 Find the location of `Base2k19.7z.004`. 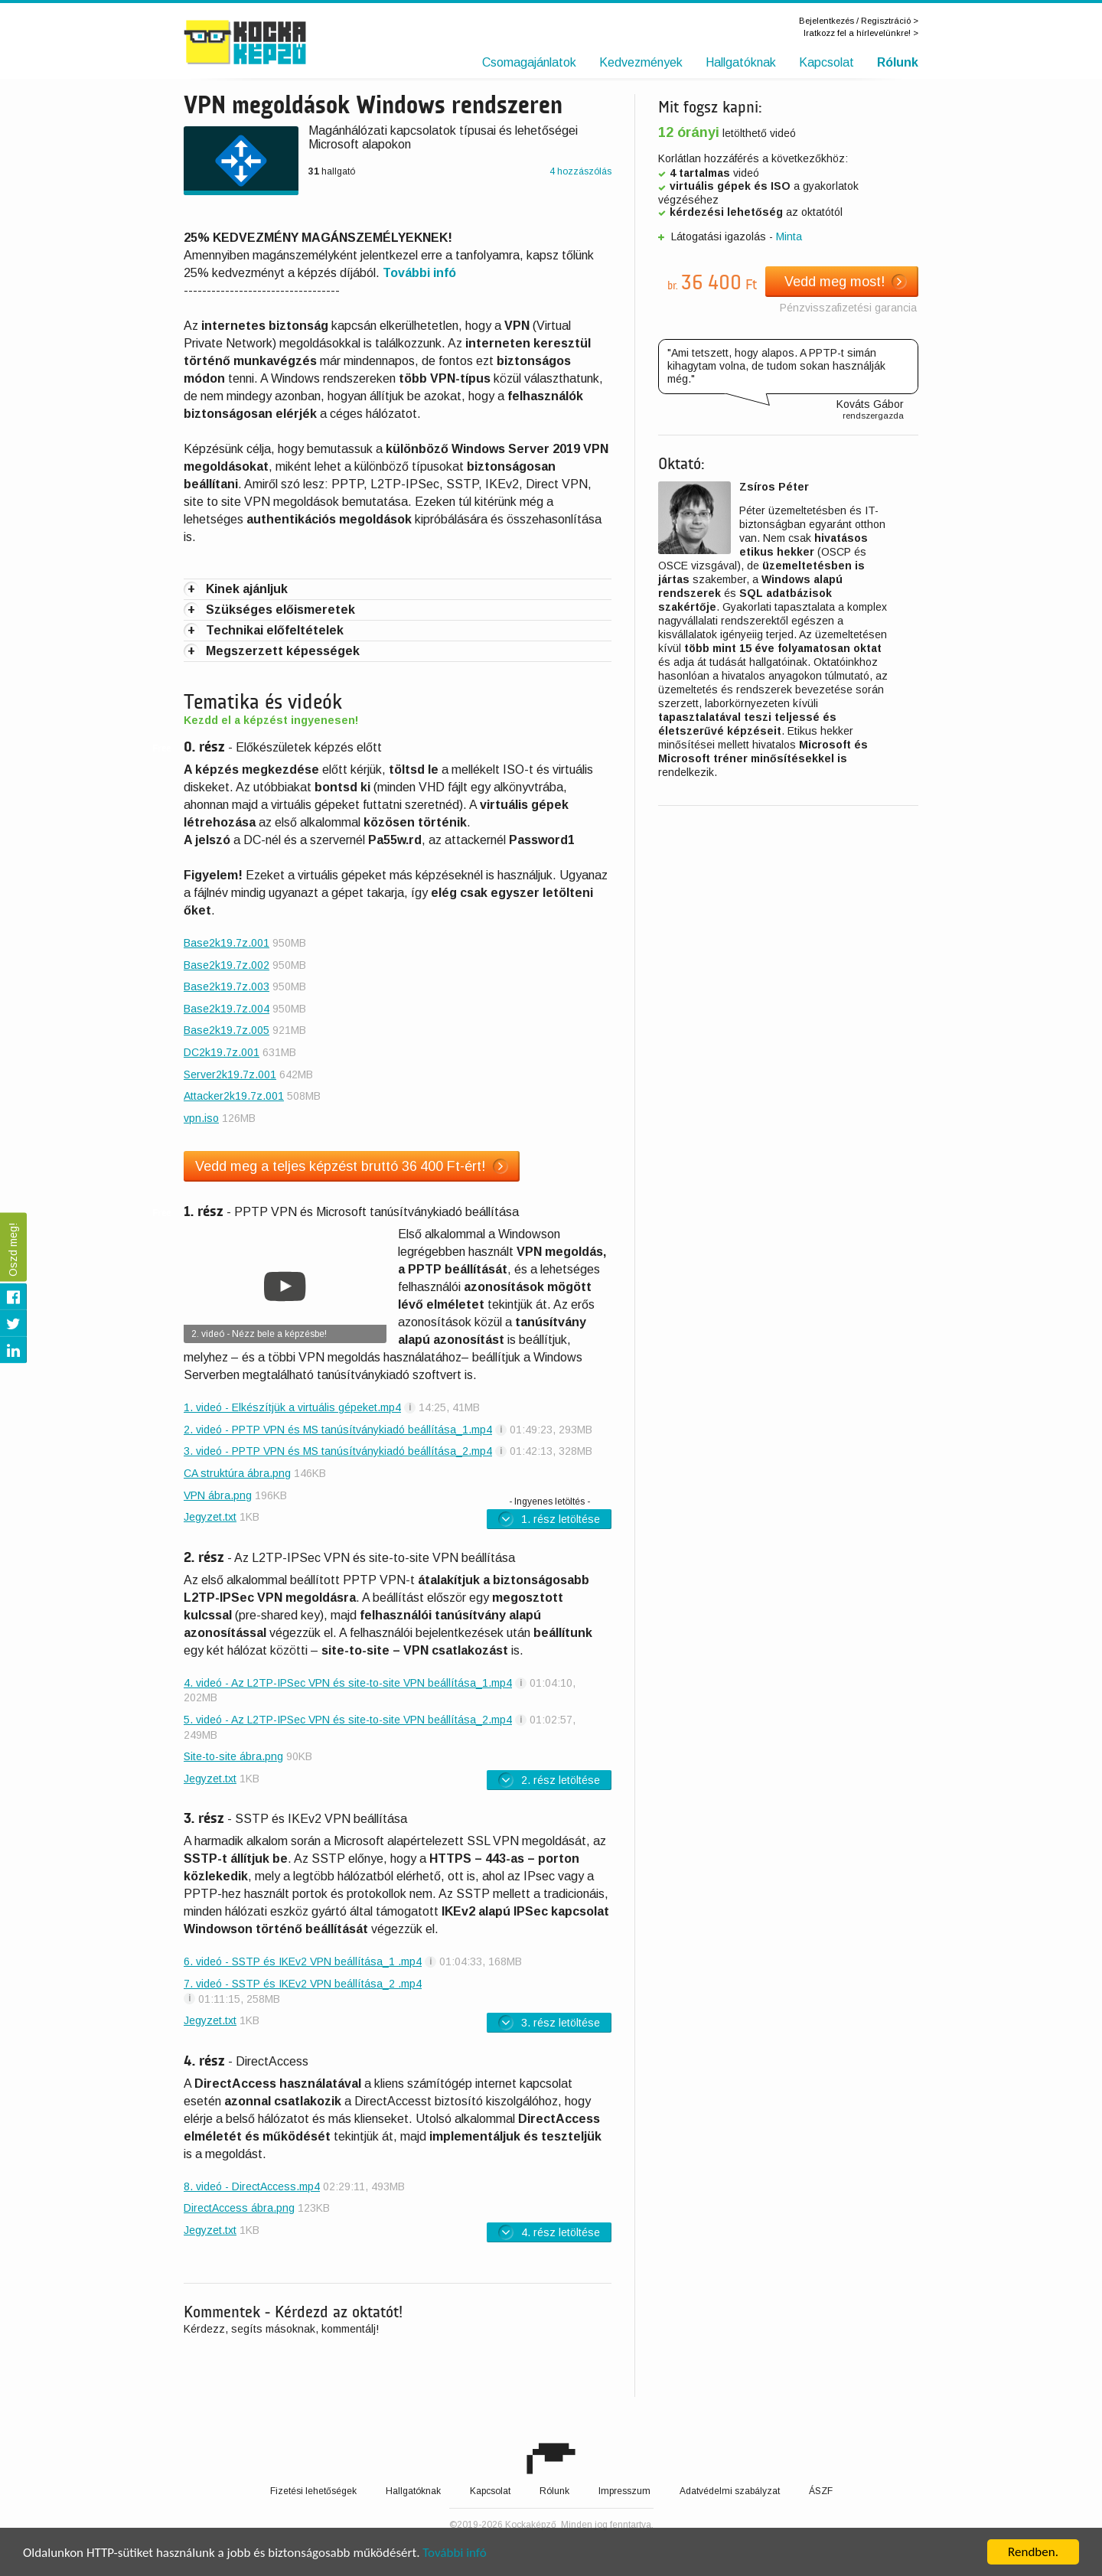

Base2k19.7z.004 is located at coordinates (226, 1009).